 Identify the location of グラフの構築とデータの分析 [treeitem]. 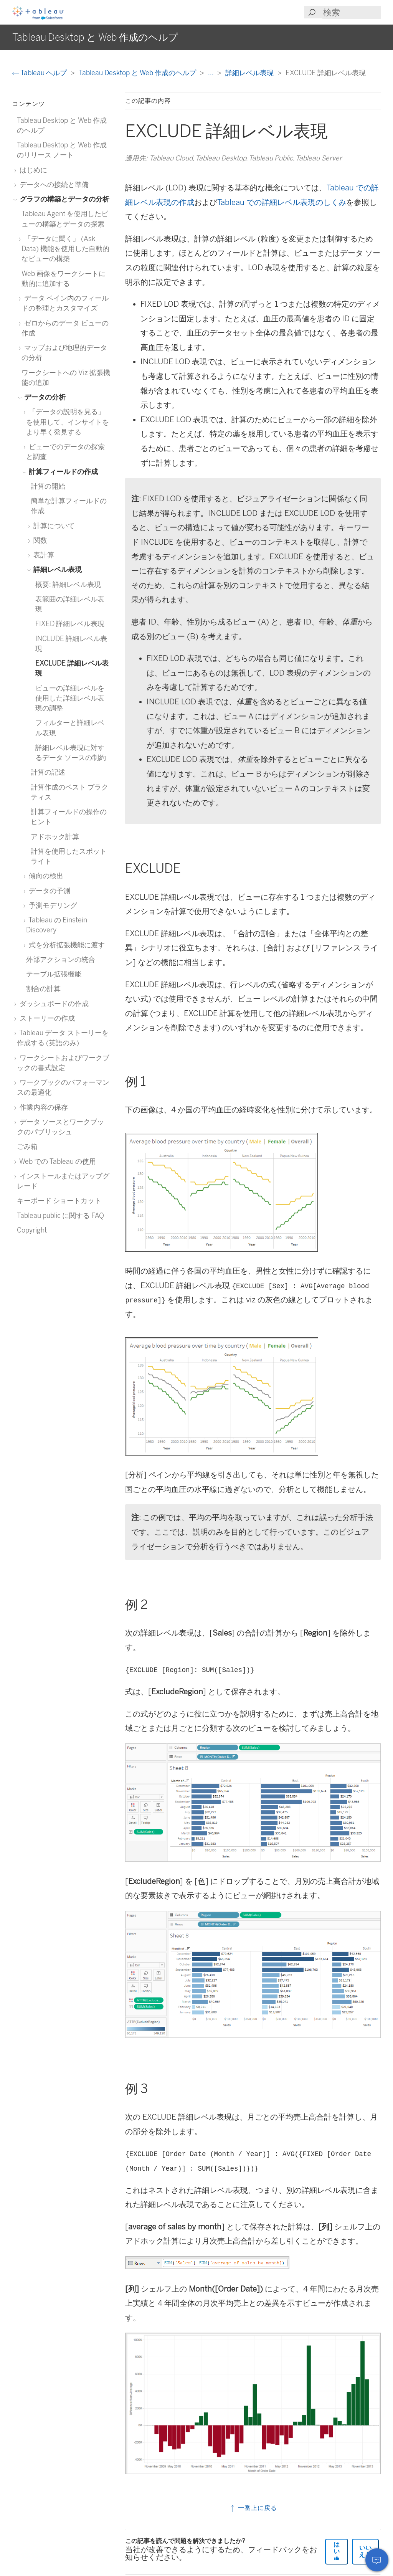
(63, 199).